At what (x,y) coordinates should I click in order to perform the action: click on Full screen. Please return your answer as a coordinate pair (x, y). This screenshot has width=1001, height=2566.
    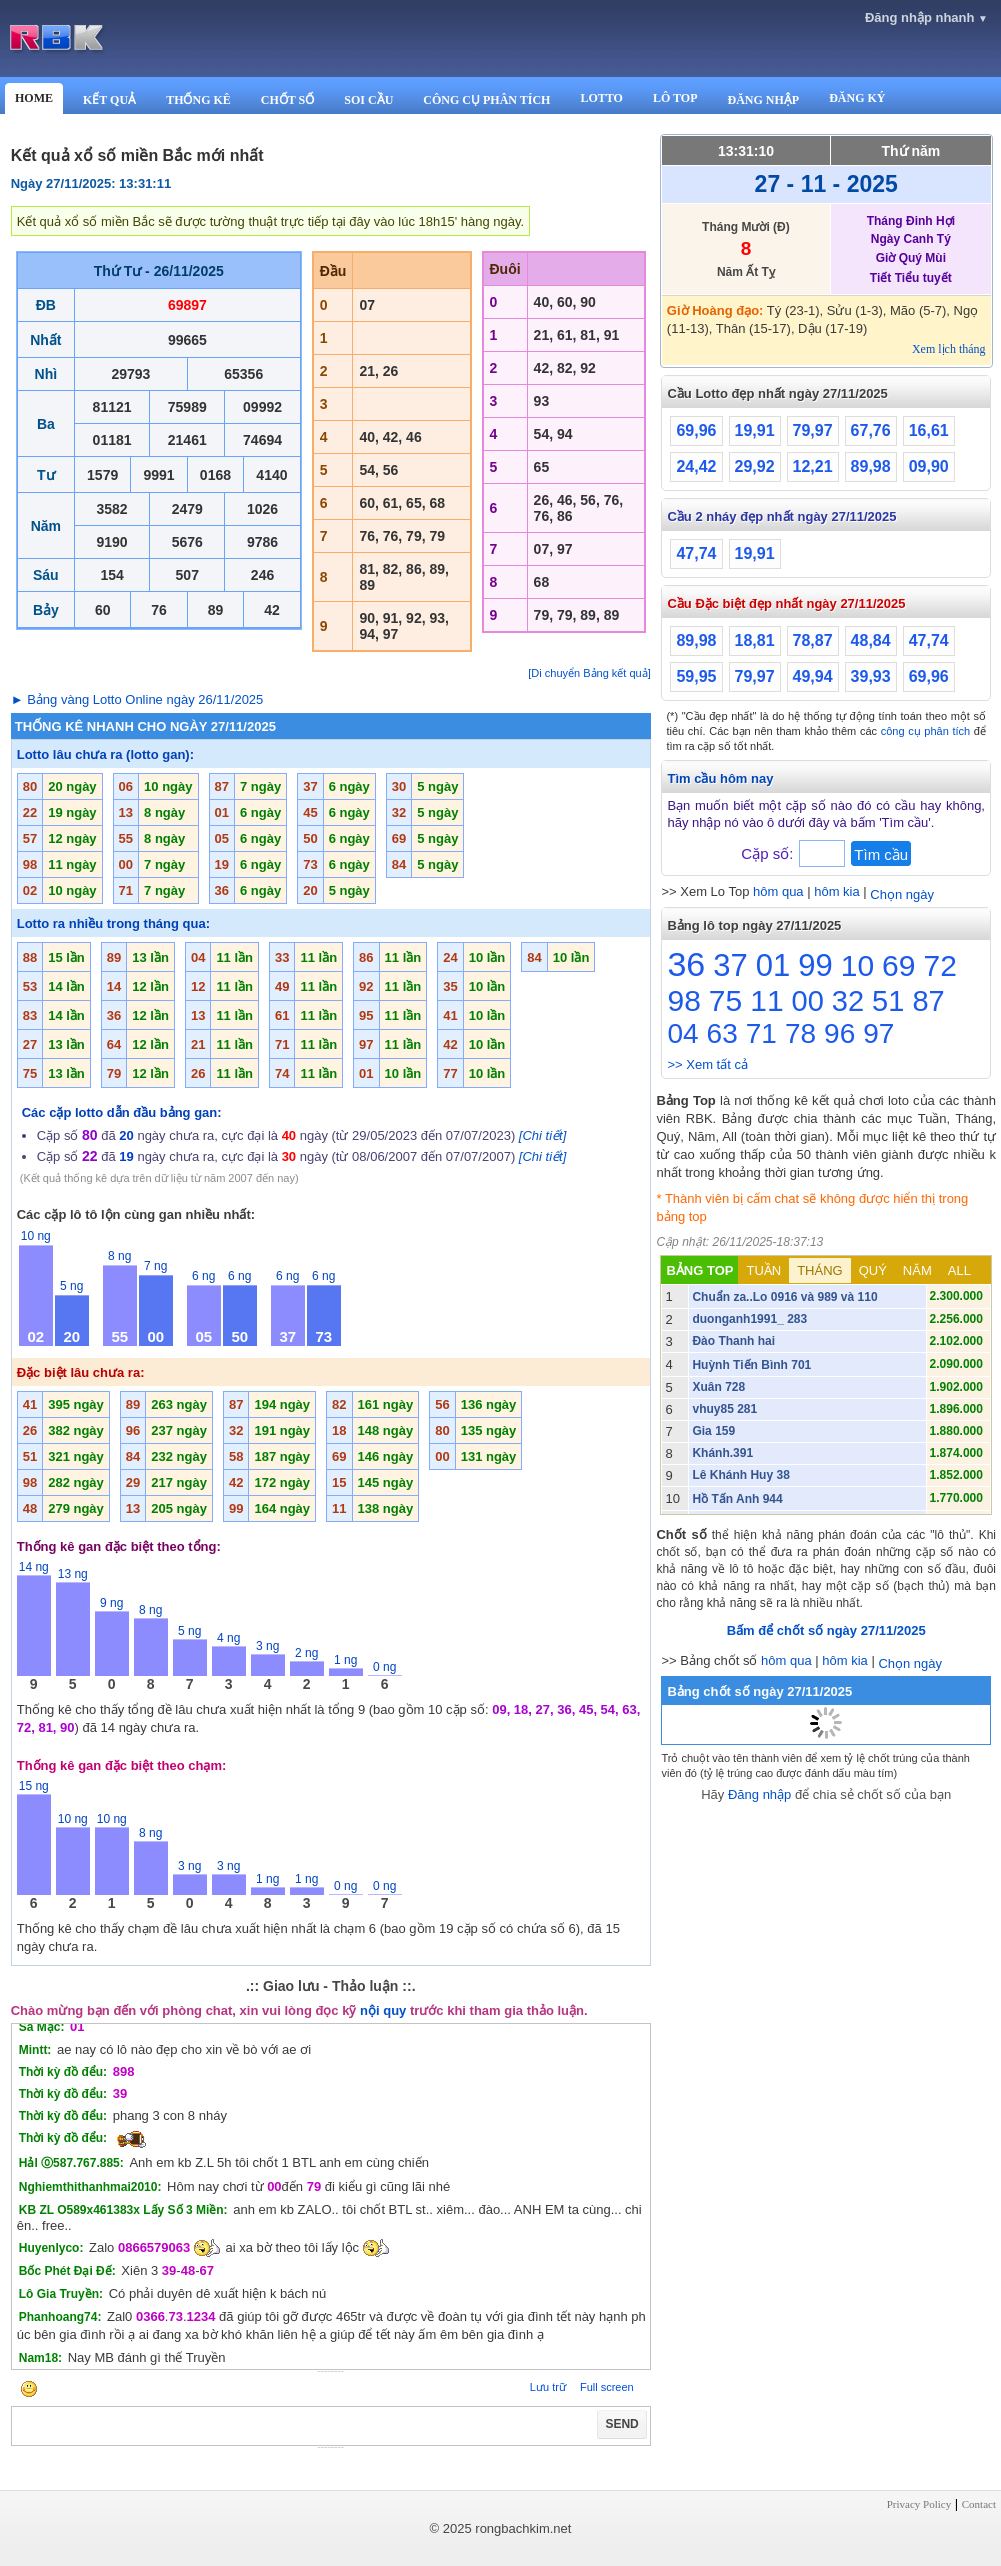
    Looking at the image, I should click on (607, 2387).